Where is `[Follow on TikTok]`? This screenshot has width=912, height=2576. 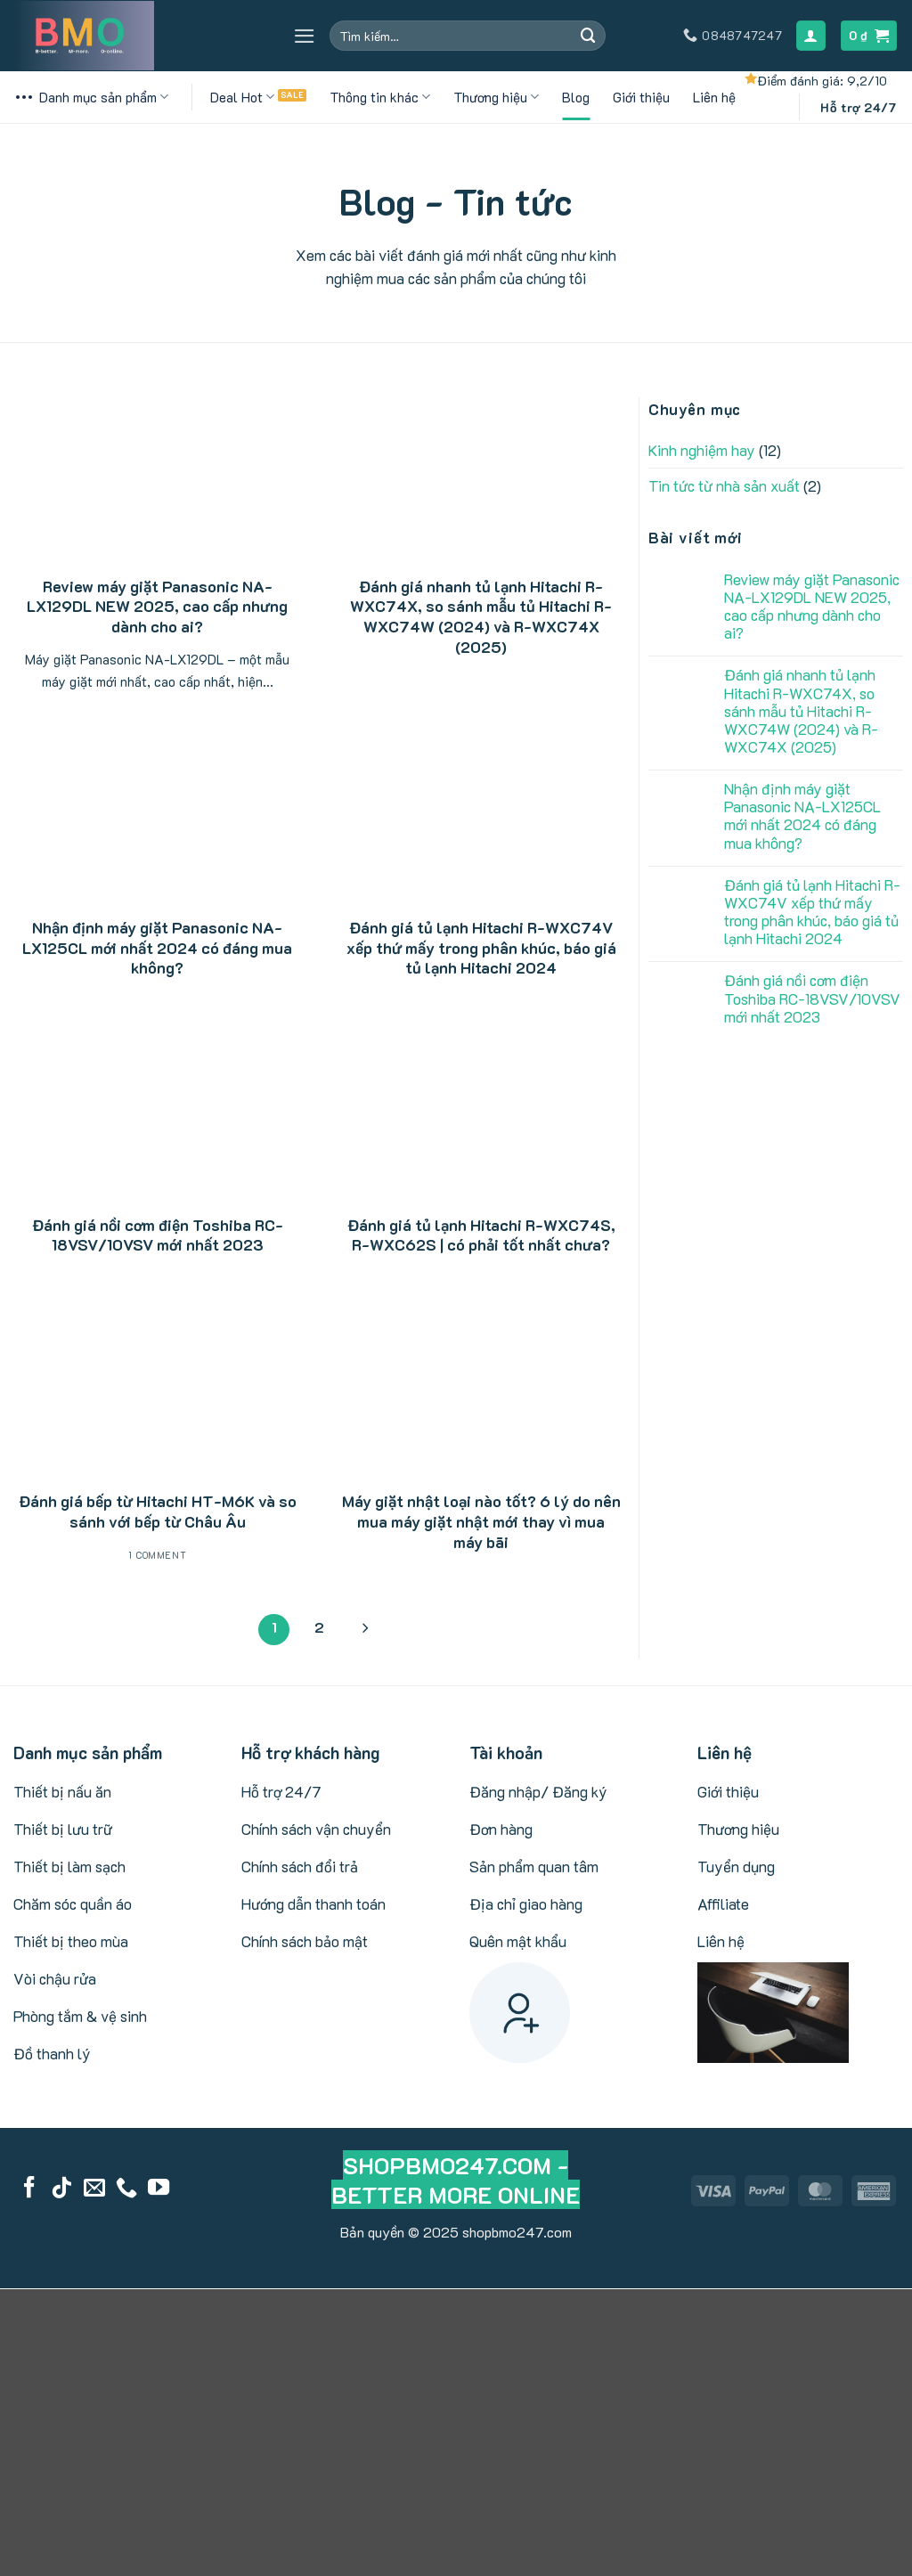 [Follow on TikTok] is located at coordinates (61, 2189).